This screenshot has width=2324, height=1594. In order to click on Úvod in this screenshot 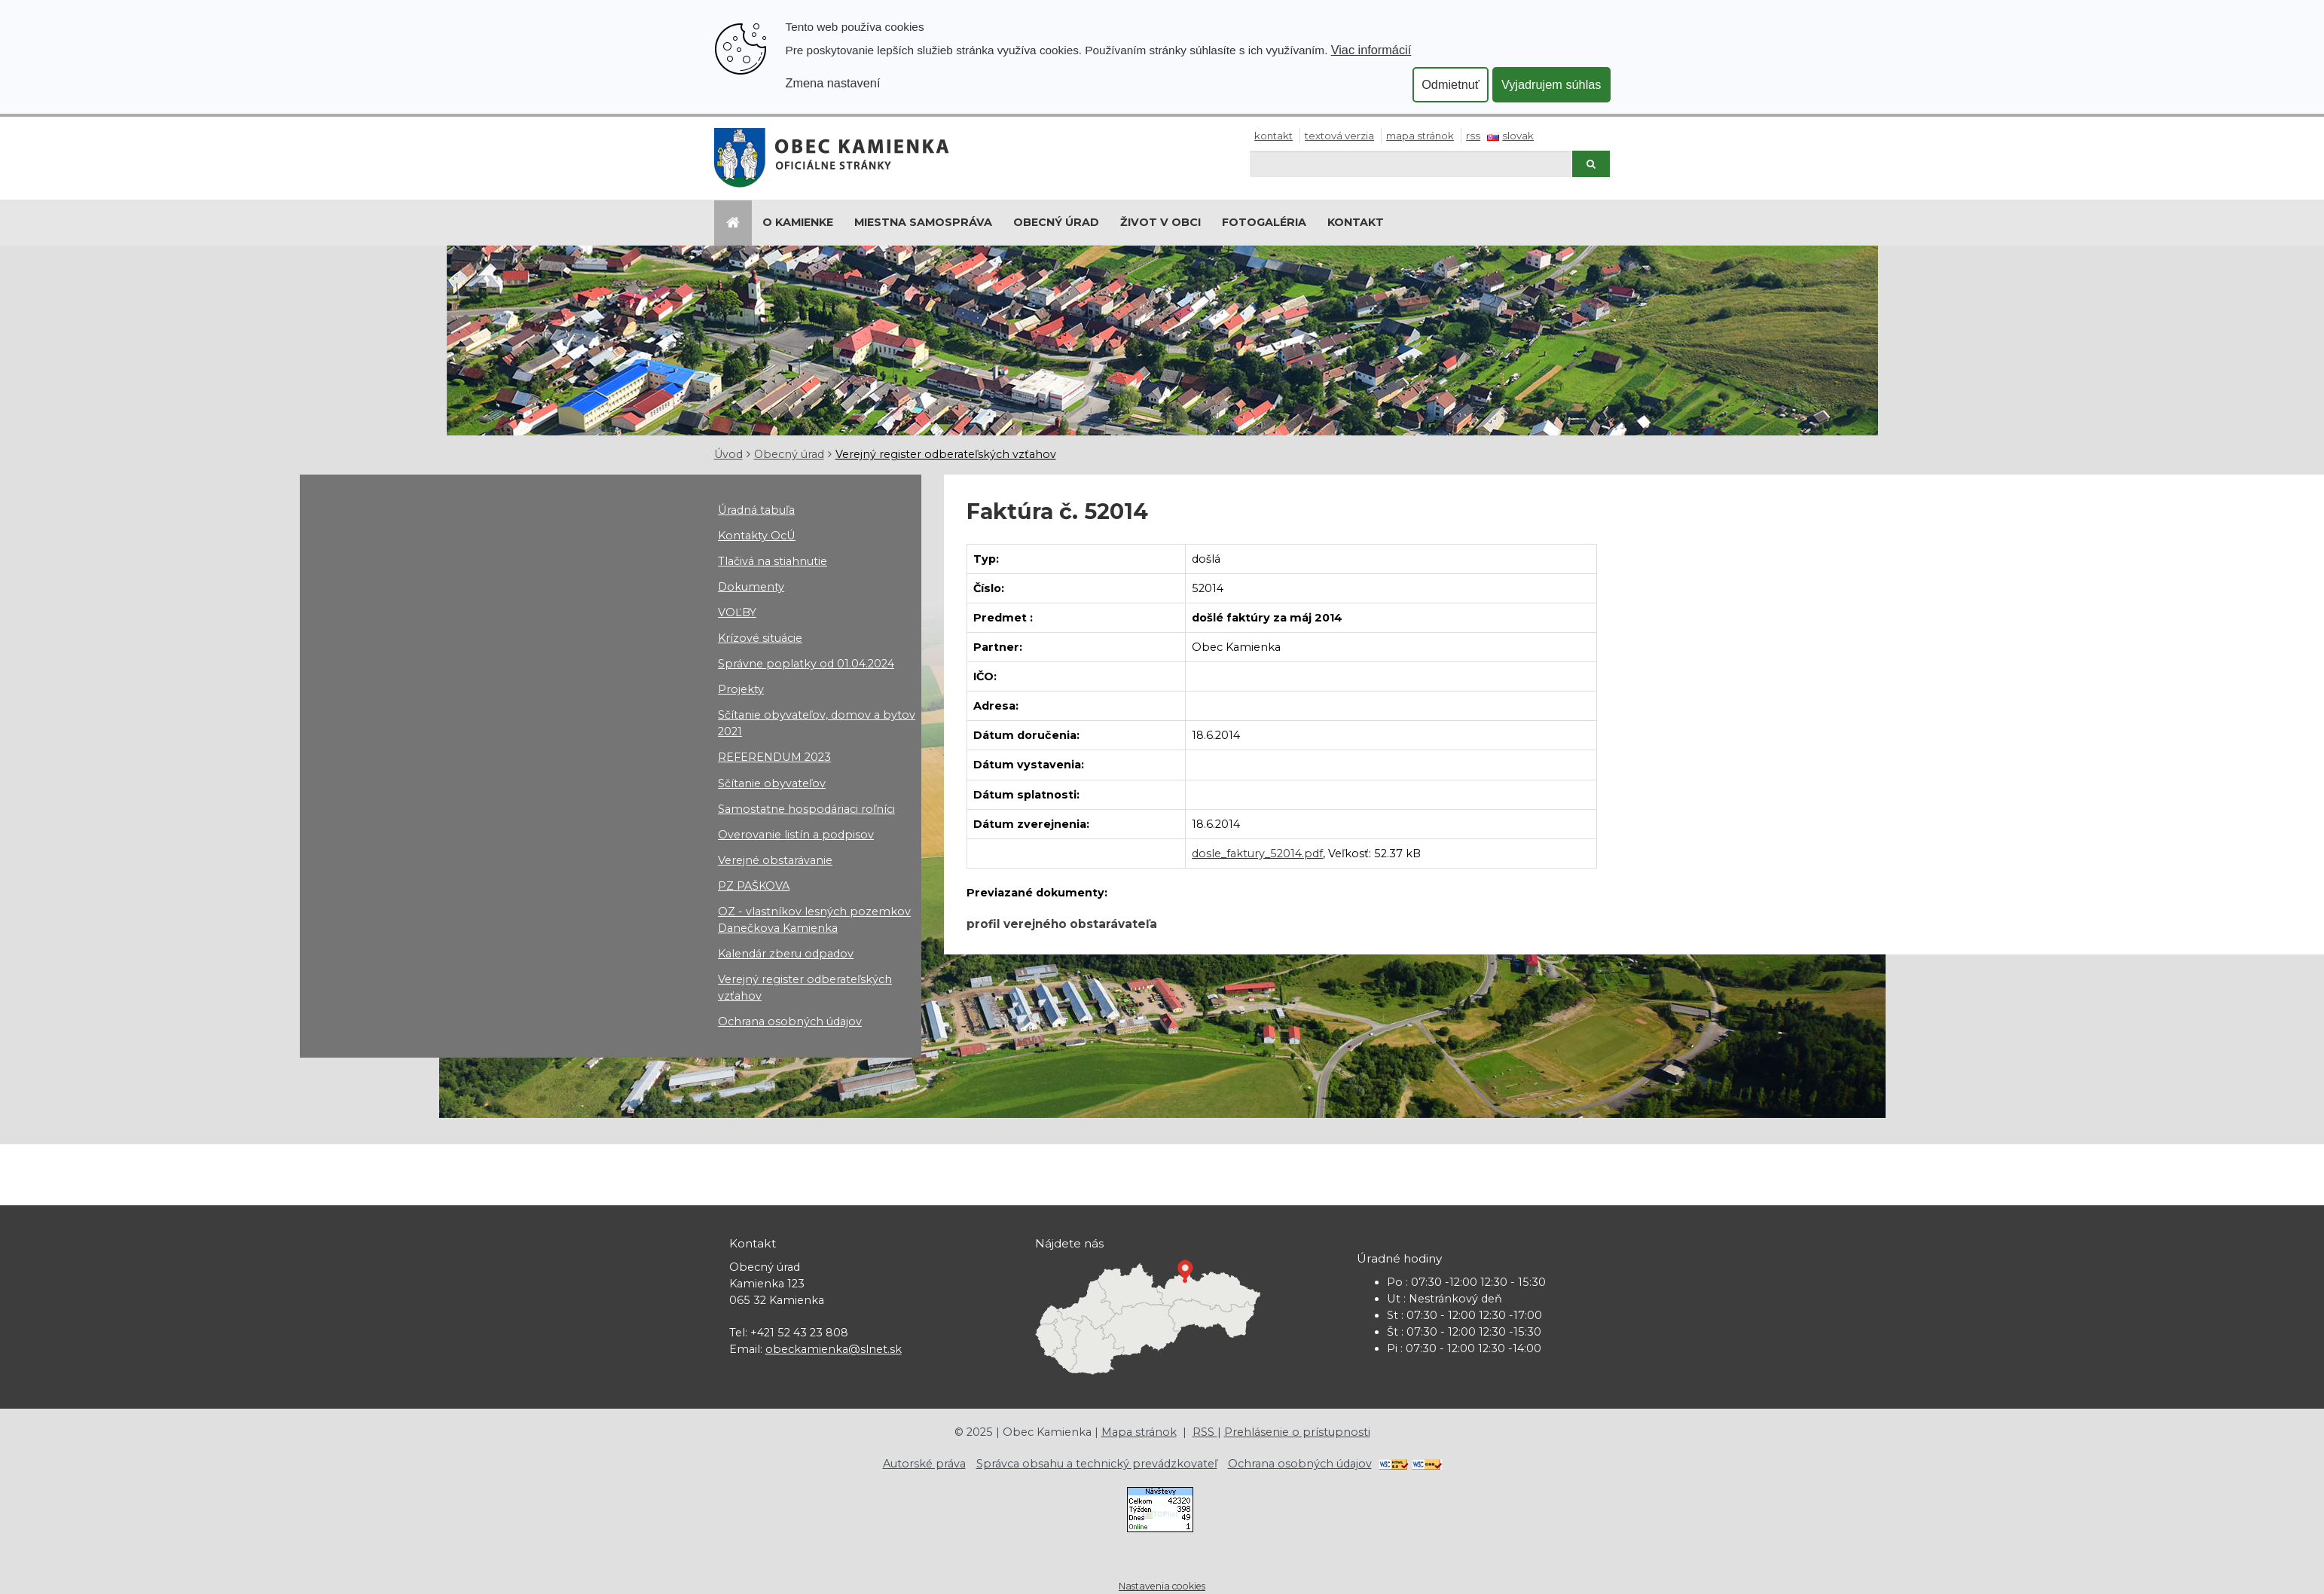, I will do `click(728, 454)`.